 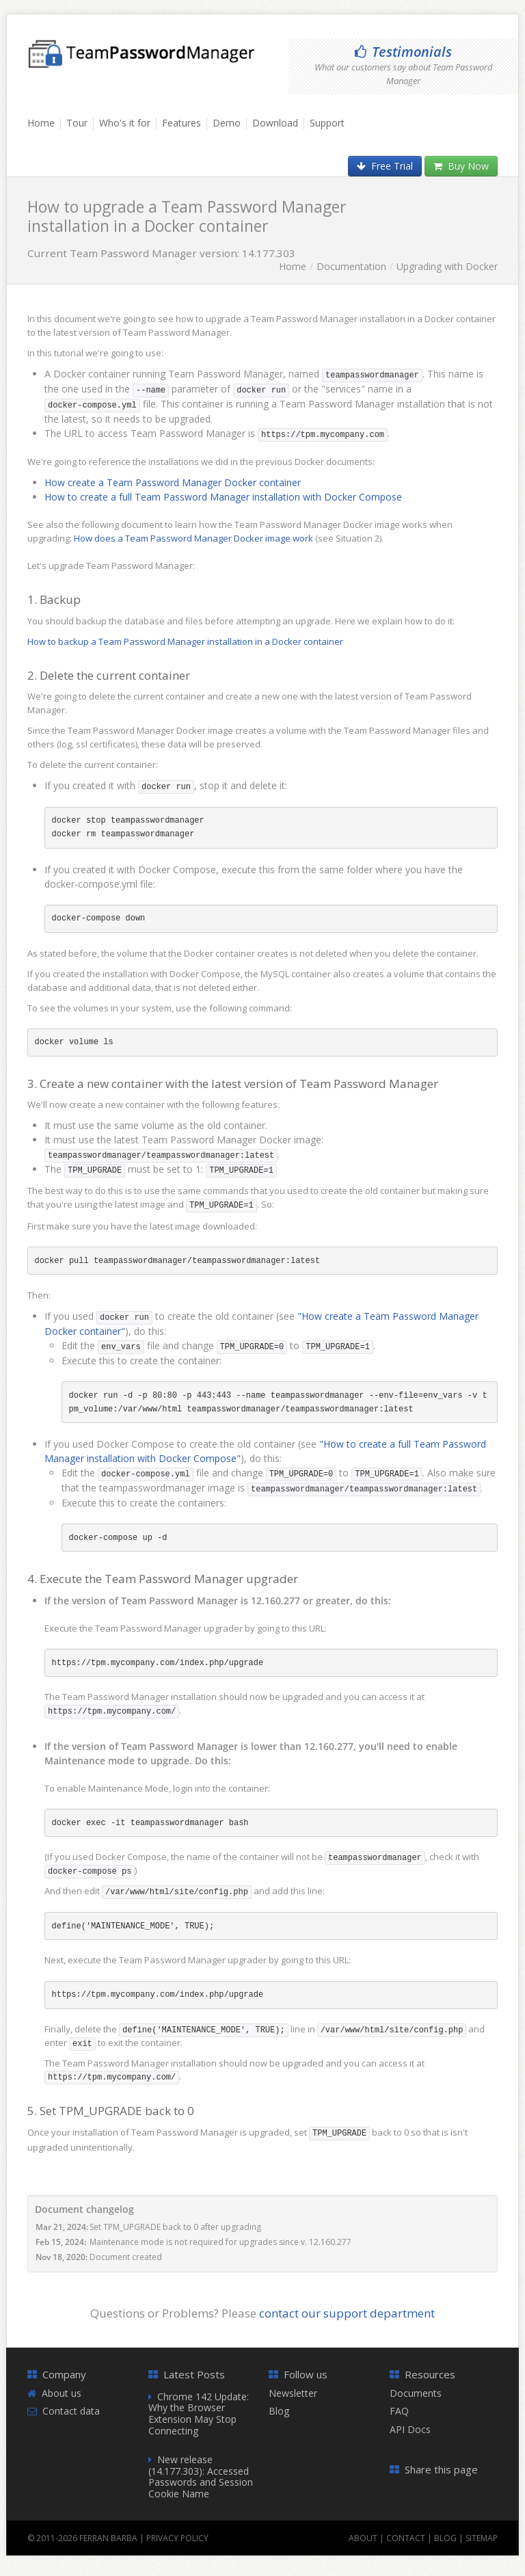 I want to click on API Docs, so click(x=410, y=2429).